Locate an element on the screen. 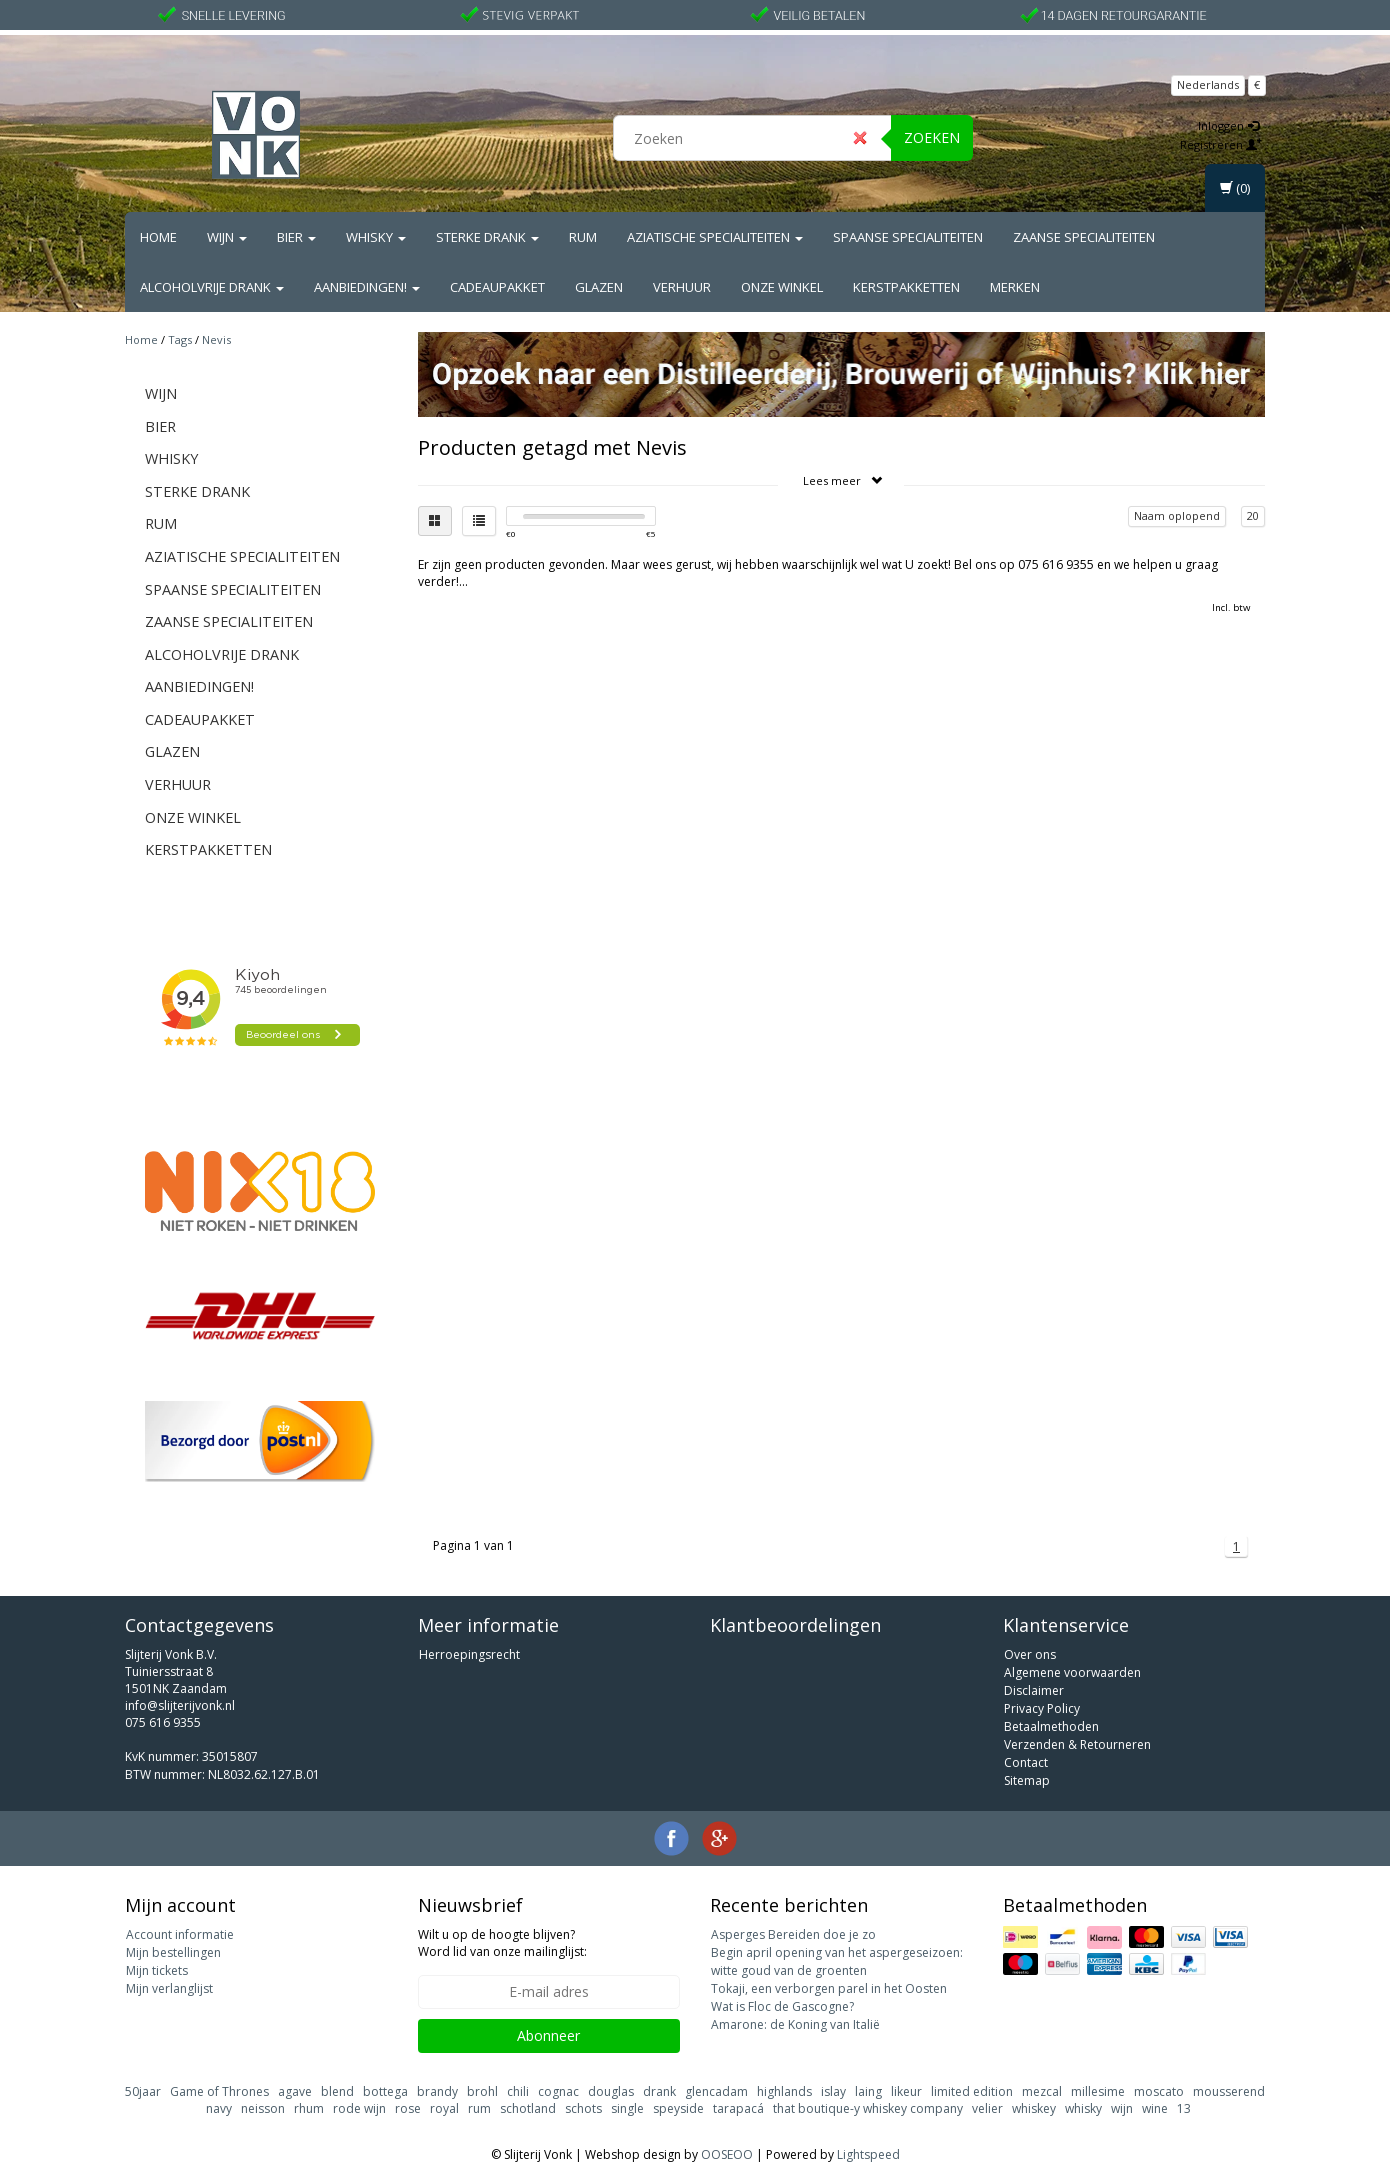 Image resolution: width=1390 pixels, height=2182 pixels. Account informatie is located at coordinates (180, 1934).